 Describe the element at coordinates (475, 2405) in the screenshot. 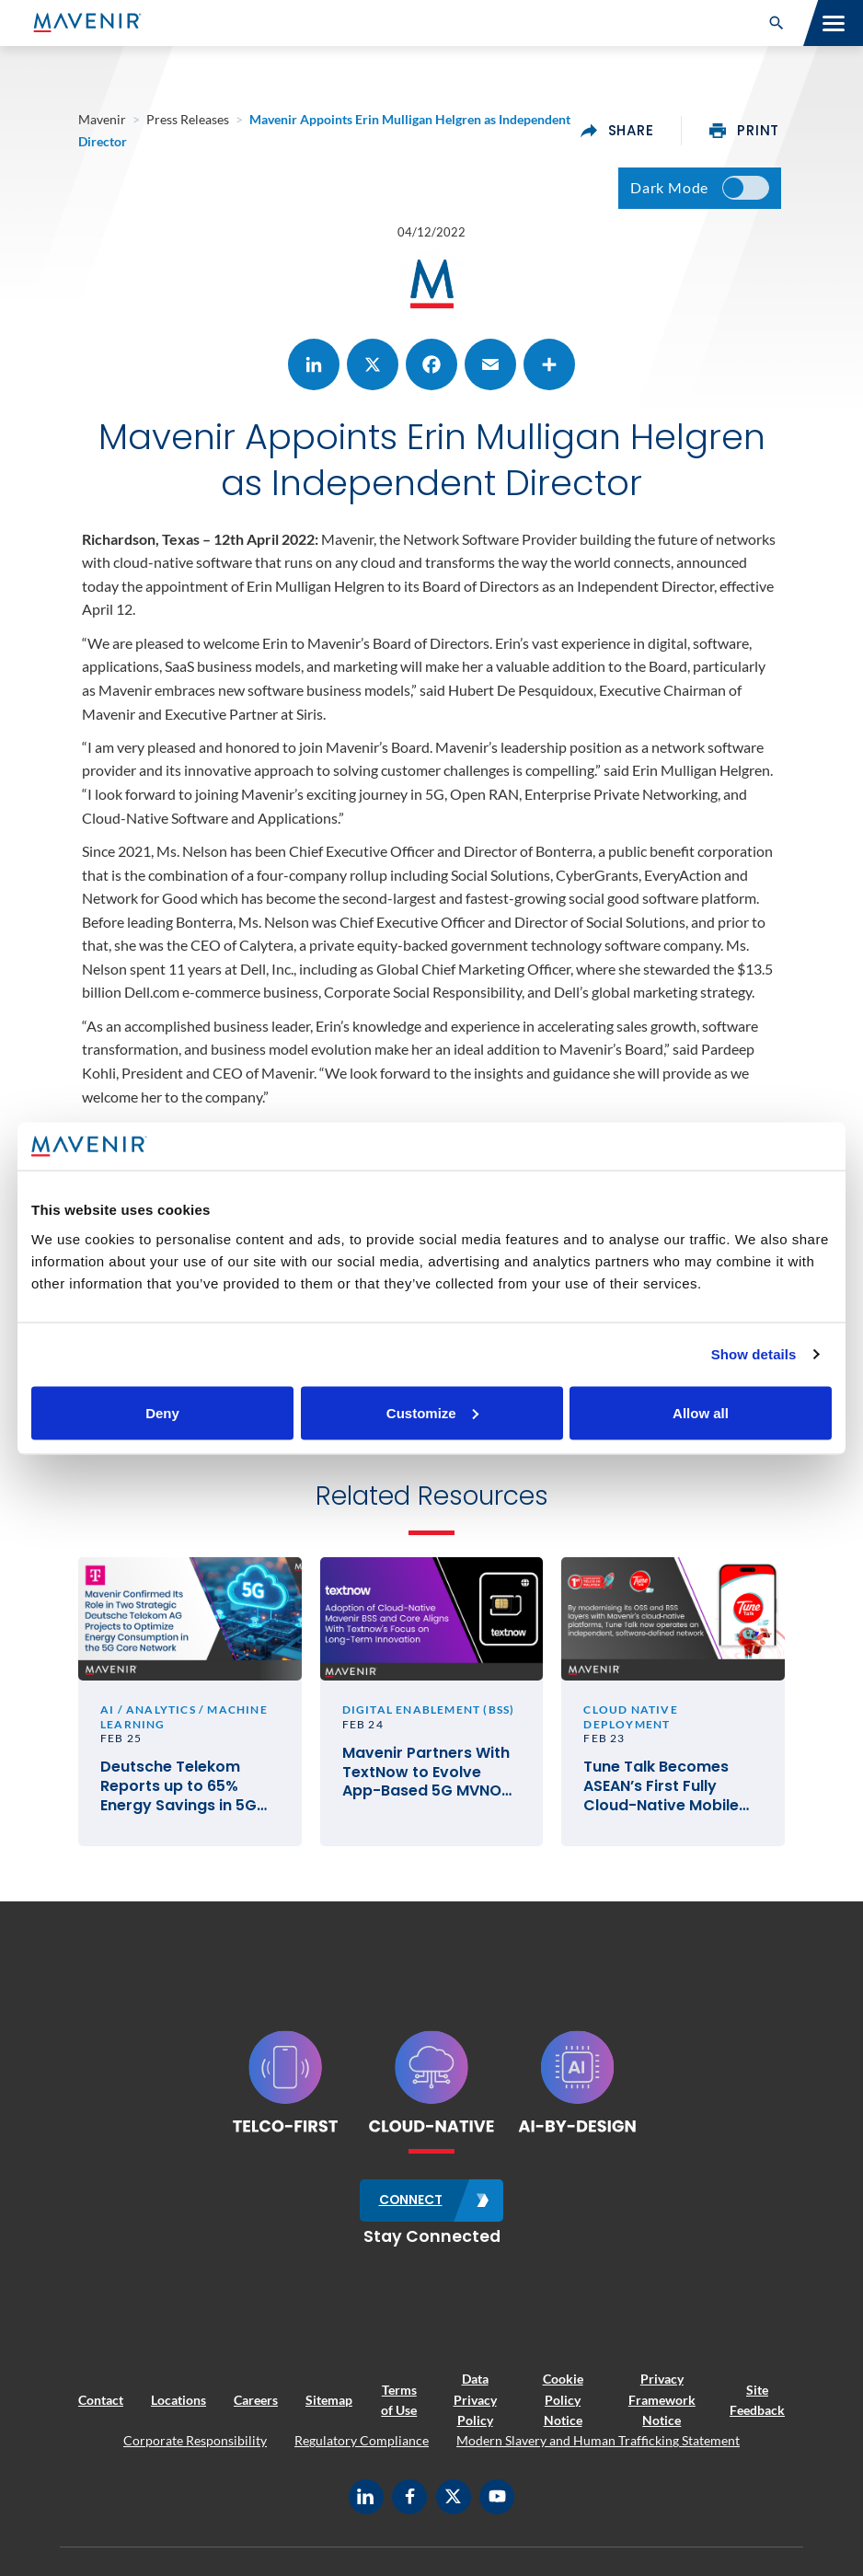

I see `Data Privacy Policy` at that location.